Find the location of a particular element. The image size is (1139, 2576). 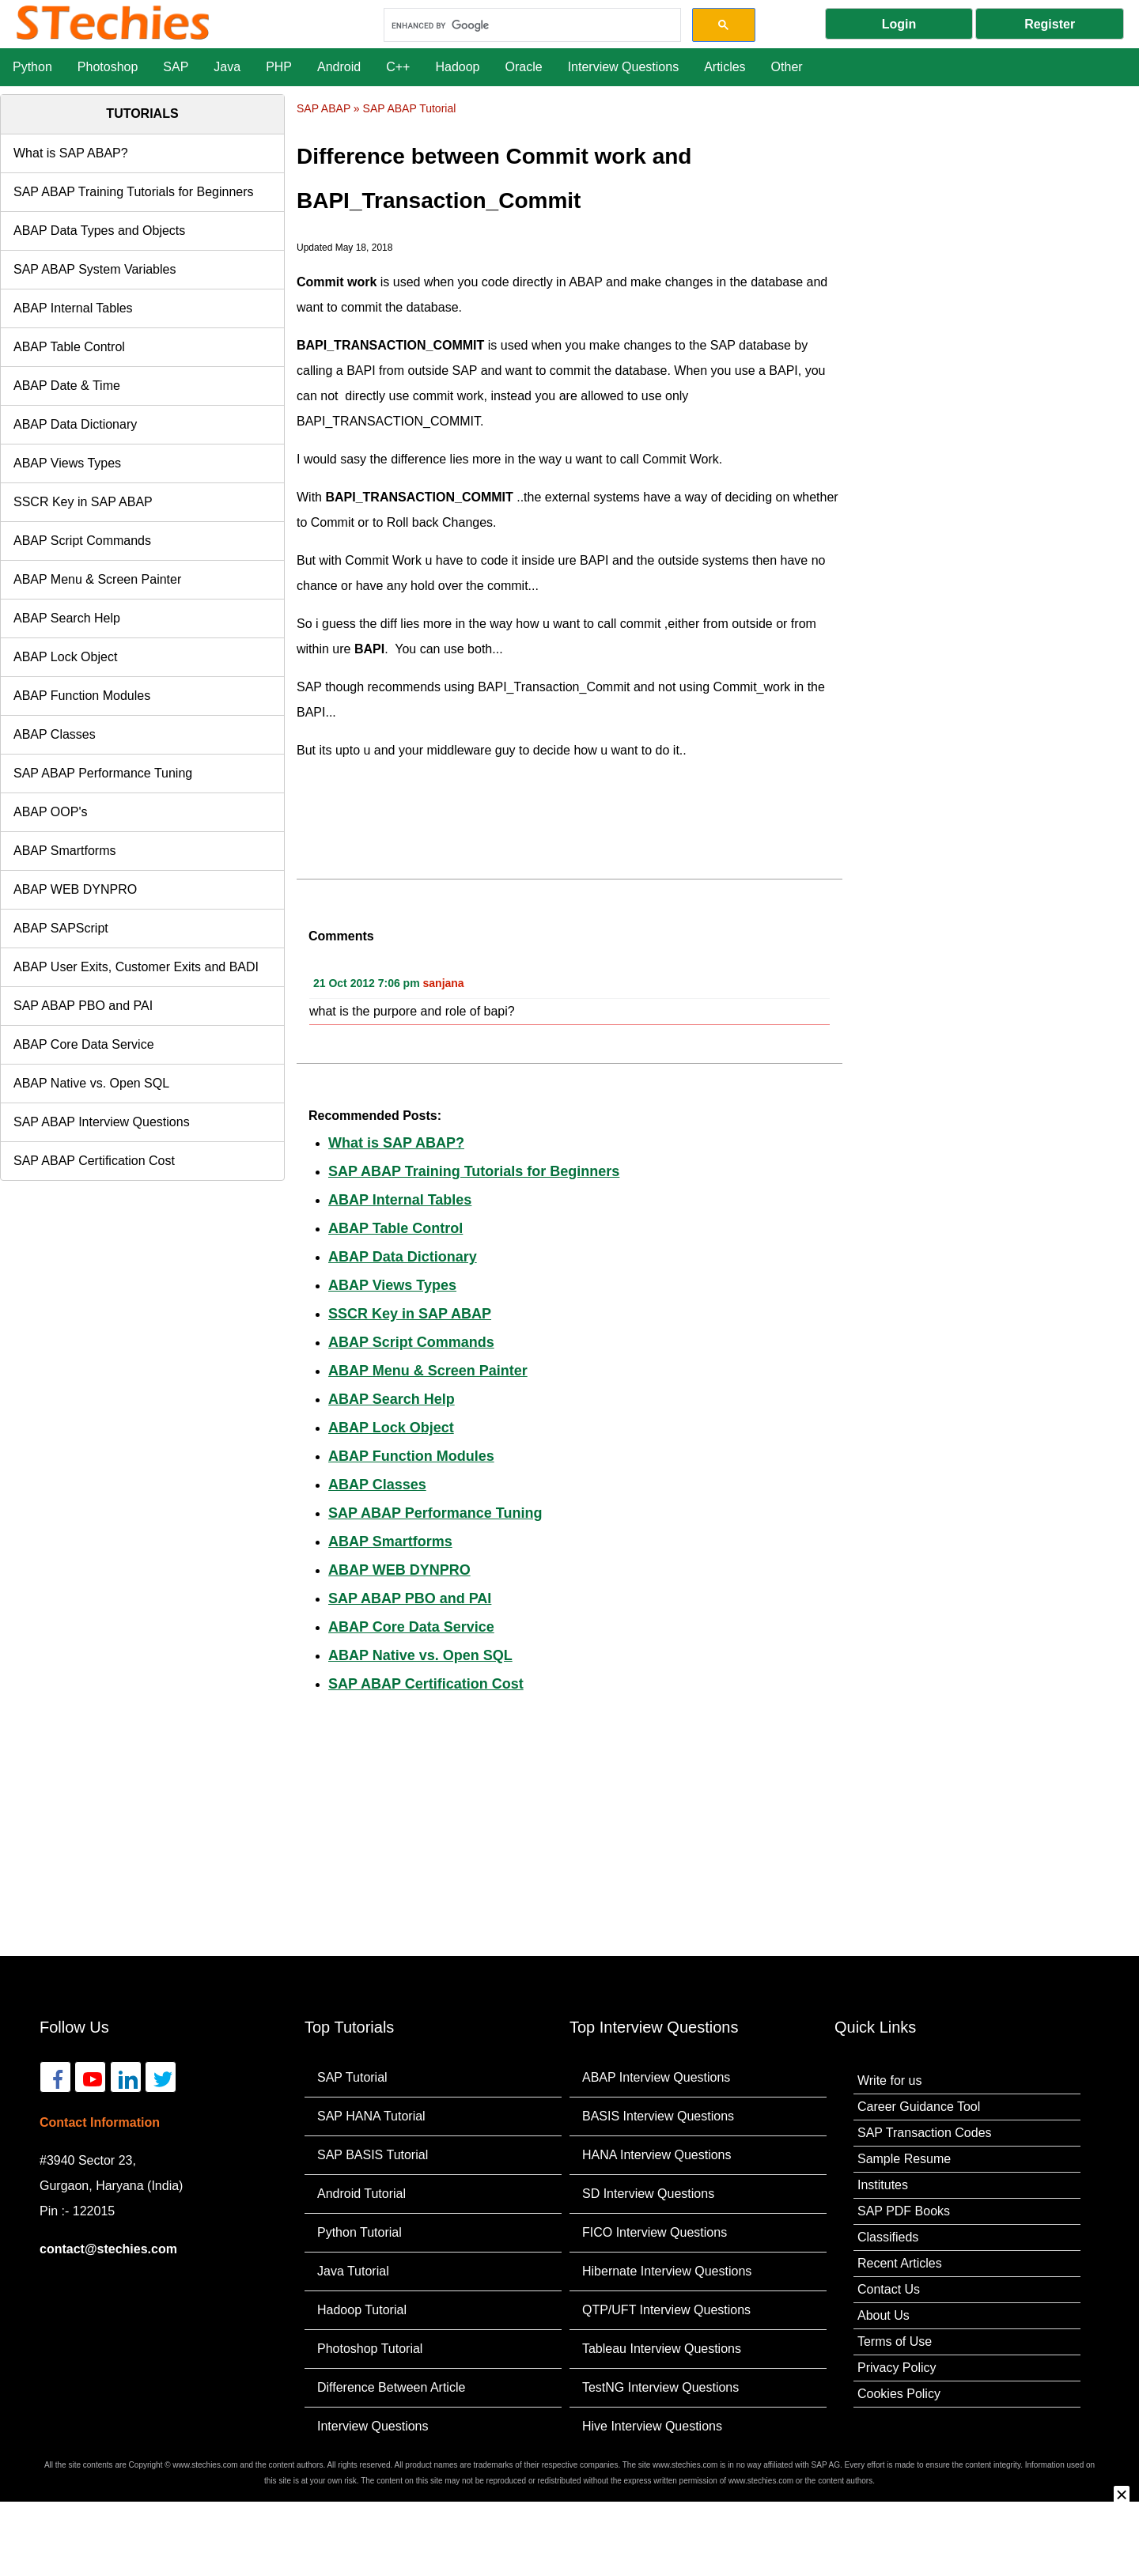

Cookies Policy is located at coordinates (898, 2393).